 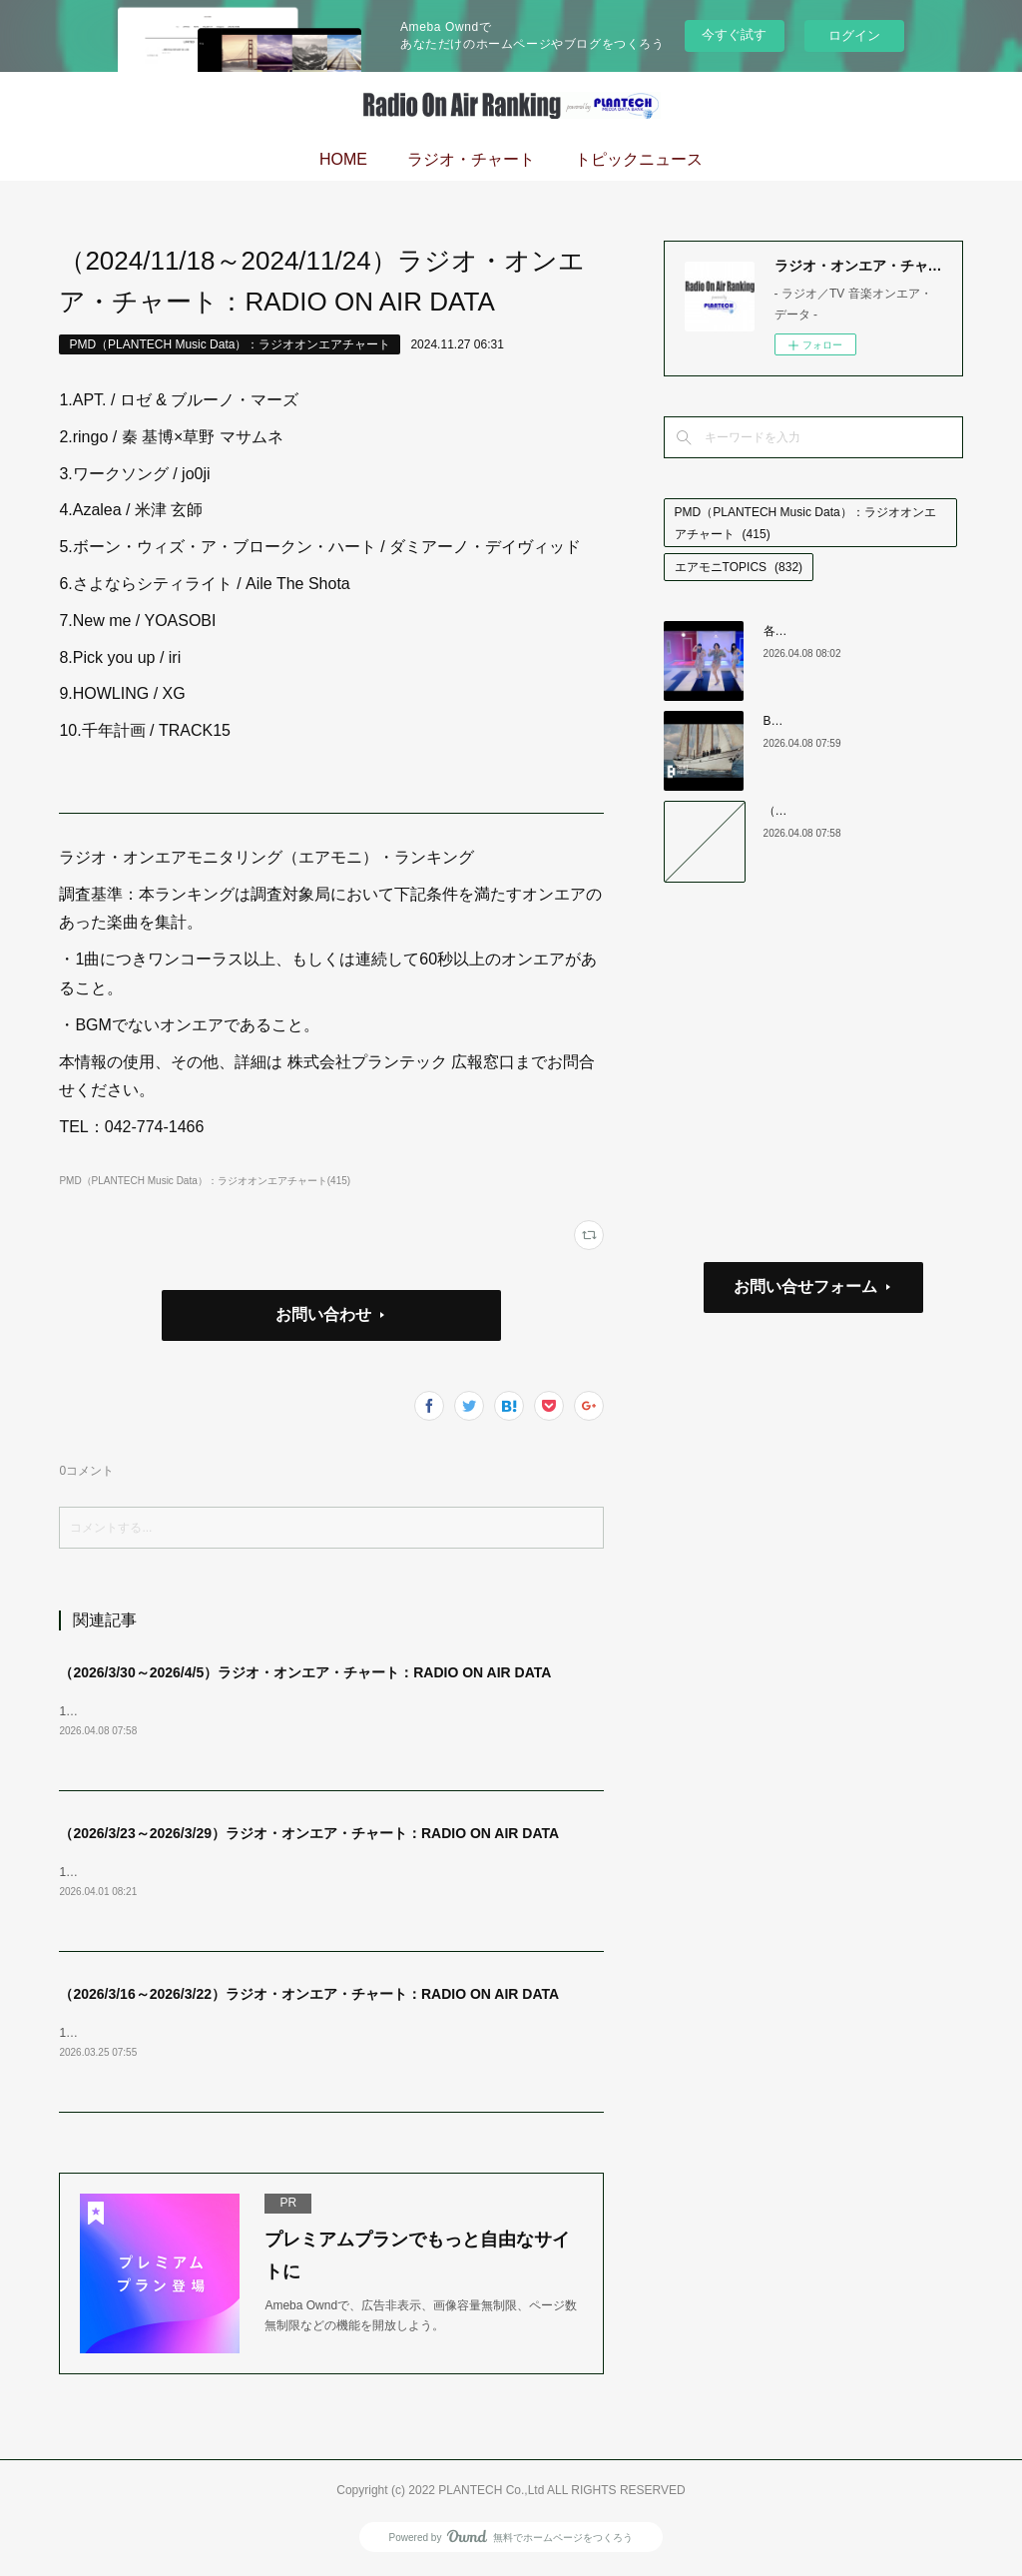 I want to click on （2026/3/16～2026/3/22）ラジオ・オンエア・チャート：RADIO ON AIR DATA, so click(x=309, y=1997).